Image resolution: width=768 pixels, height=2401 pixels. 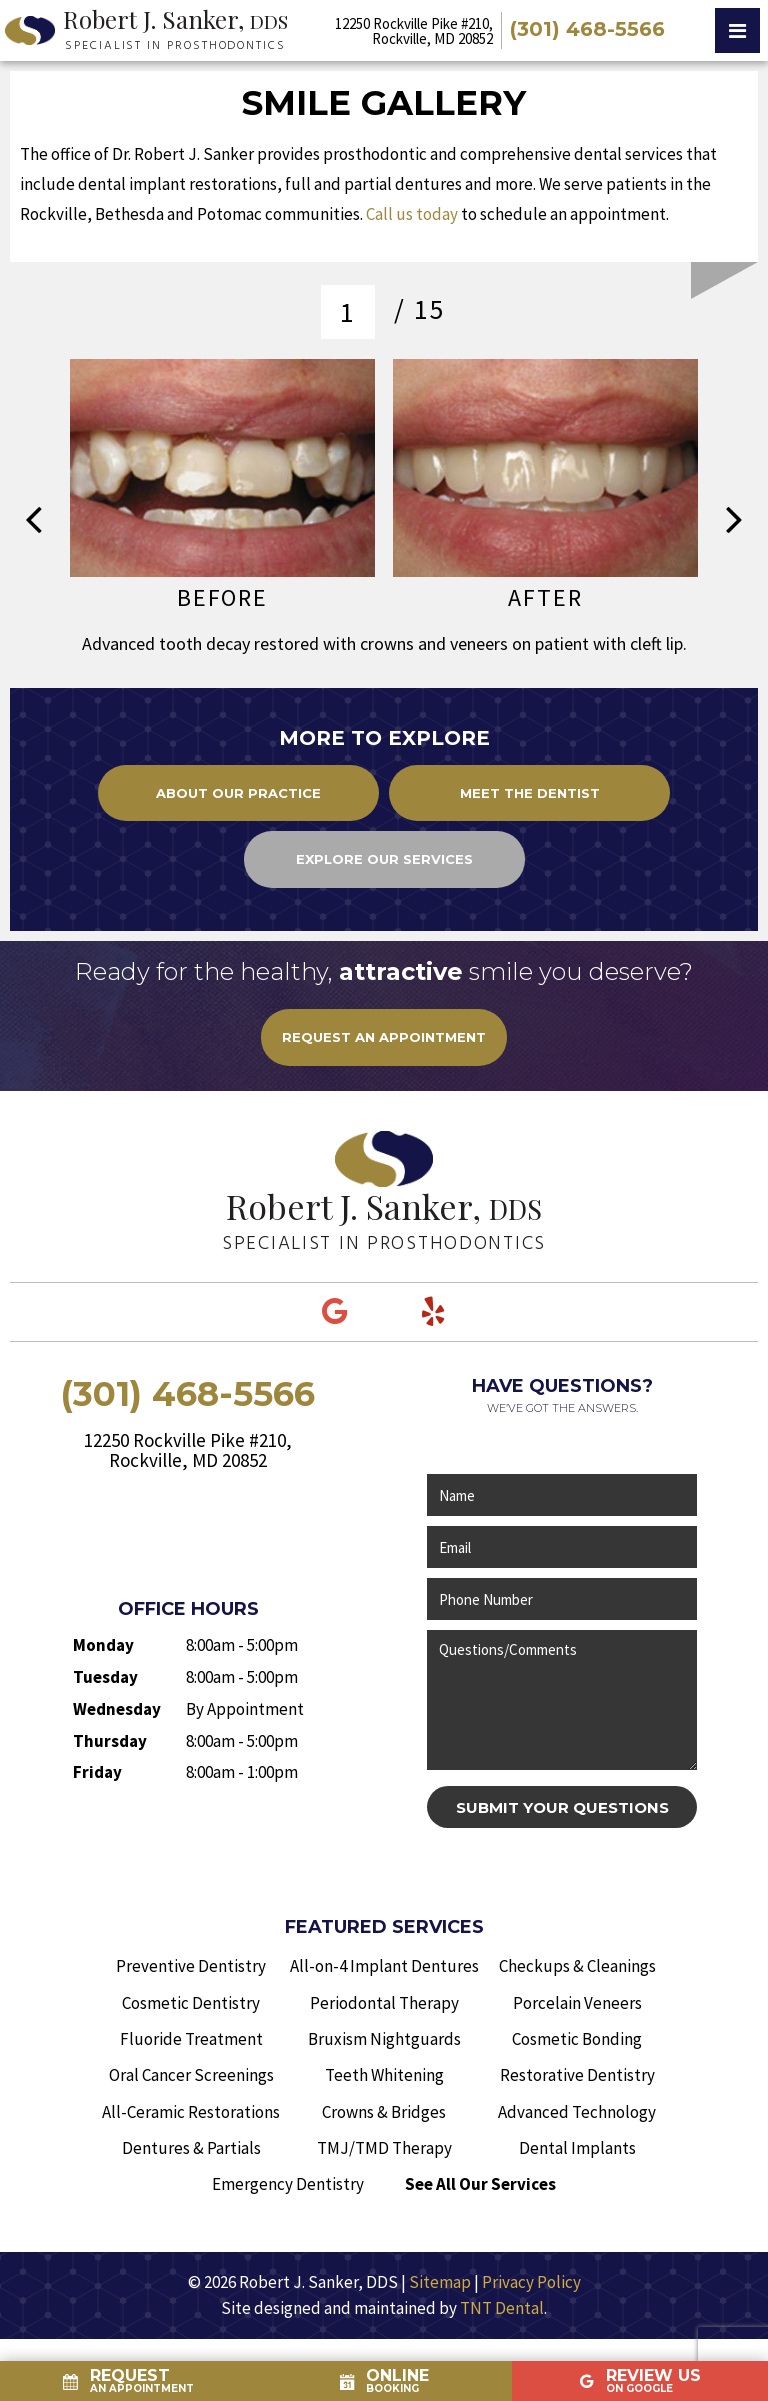 I want to click on Meet the Dentist, so click(x=530, y=793).